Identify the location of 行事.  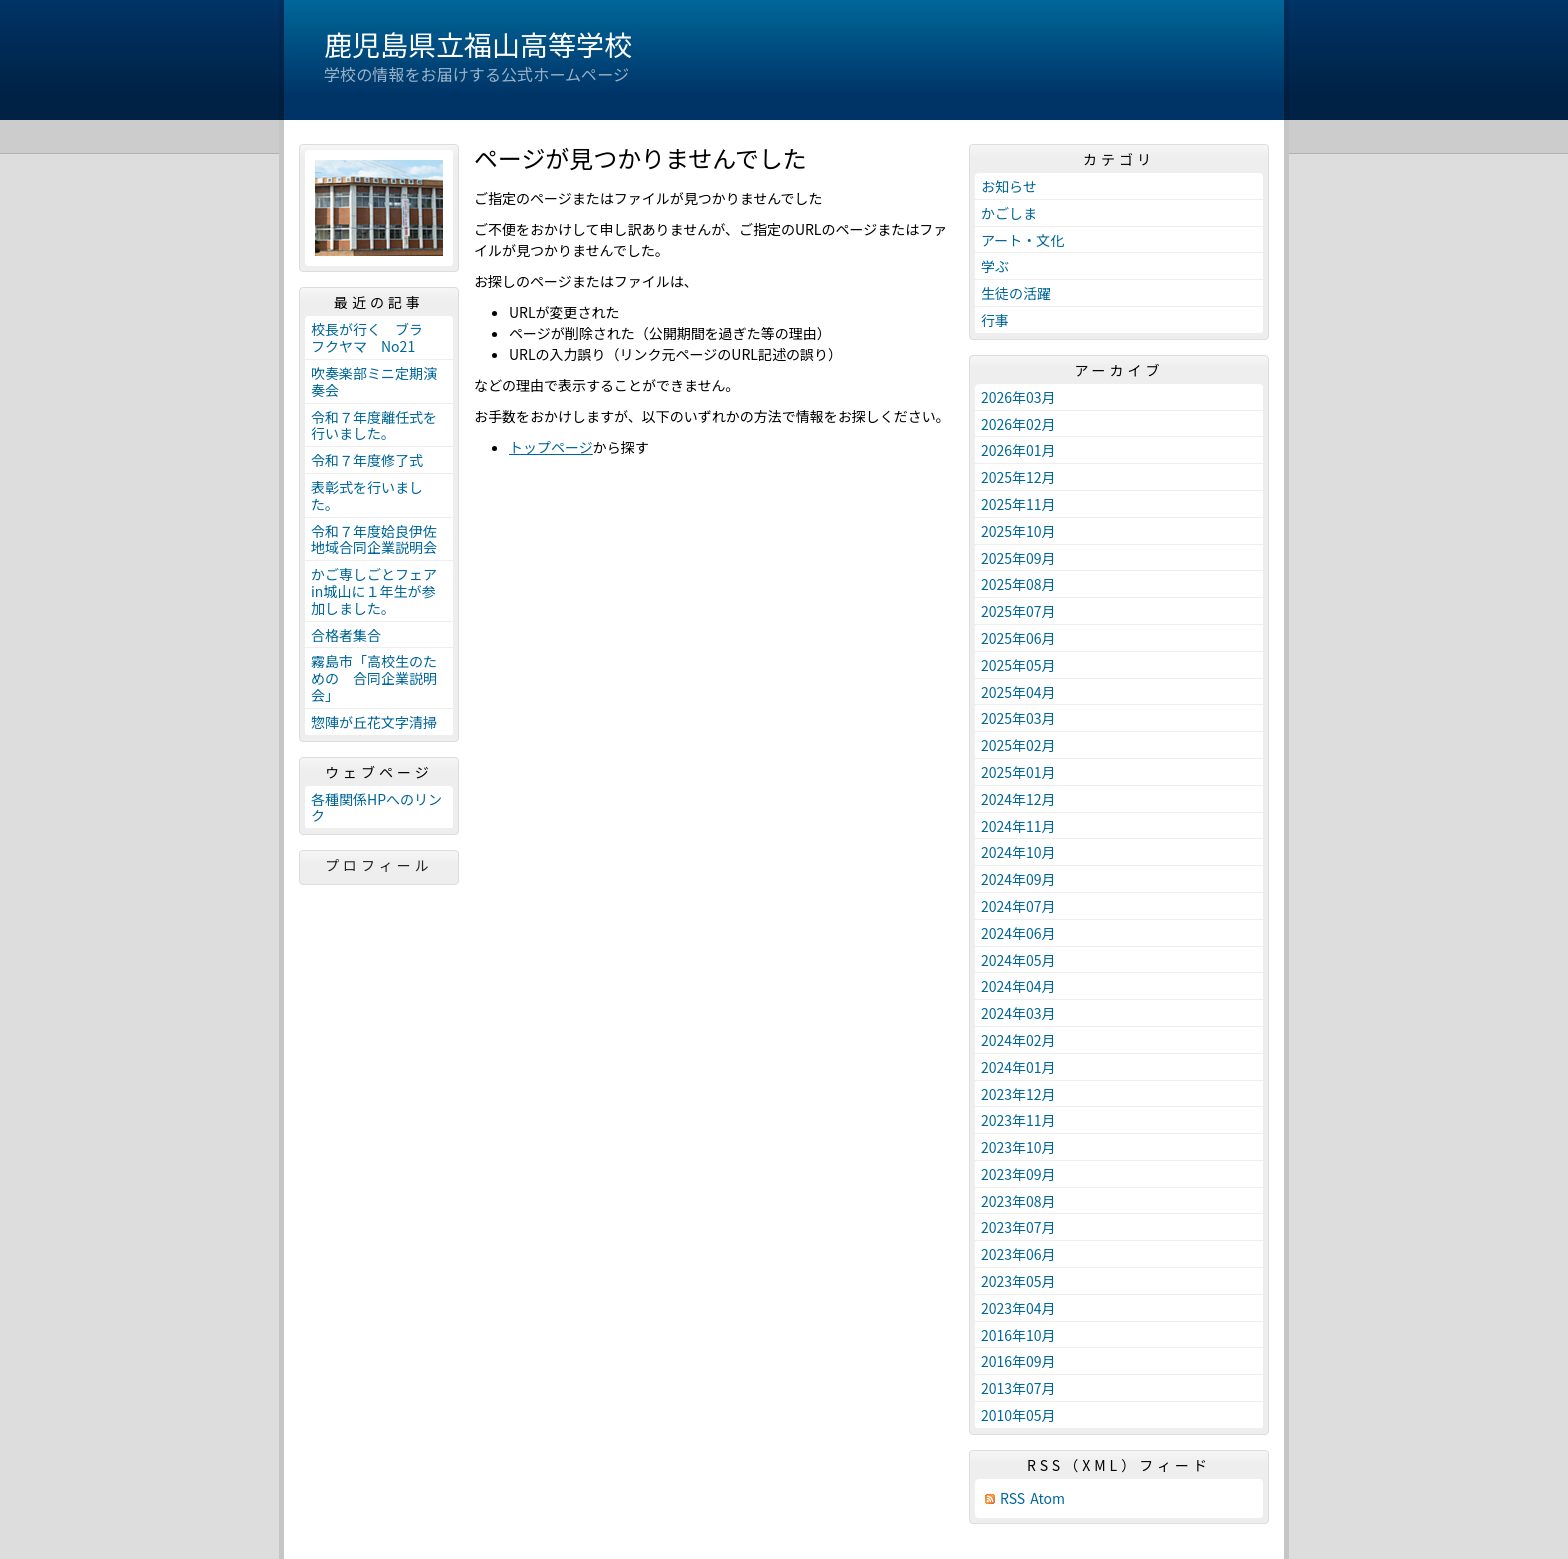
(995, 320).